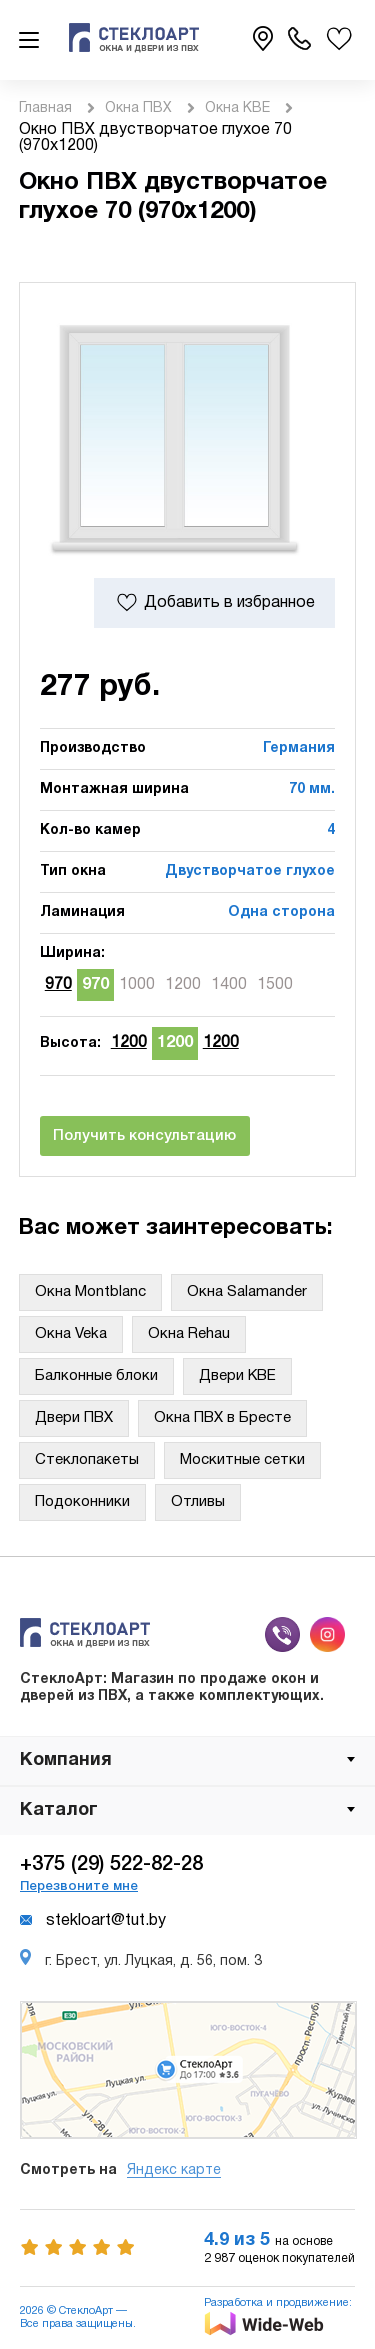 Image resolution: width=375 pixels, height=2349 pixels. What do you see at coordinates (237, 108) in the screenshot?
I see `Окна KBE` at bounding box center [237, 108].